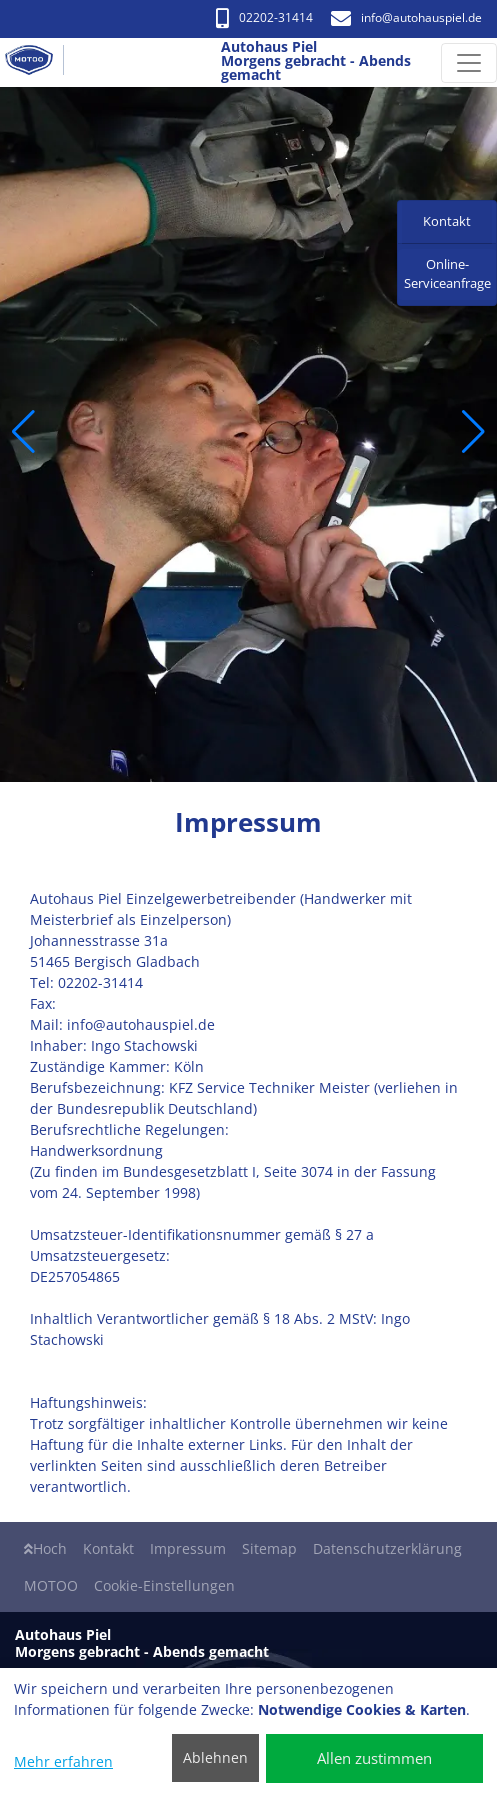  What do you see at coordinates (447, 274) in the screenshot?
I see `Online-Serviceanfrage` at bounding box center [447, 274].